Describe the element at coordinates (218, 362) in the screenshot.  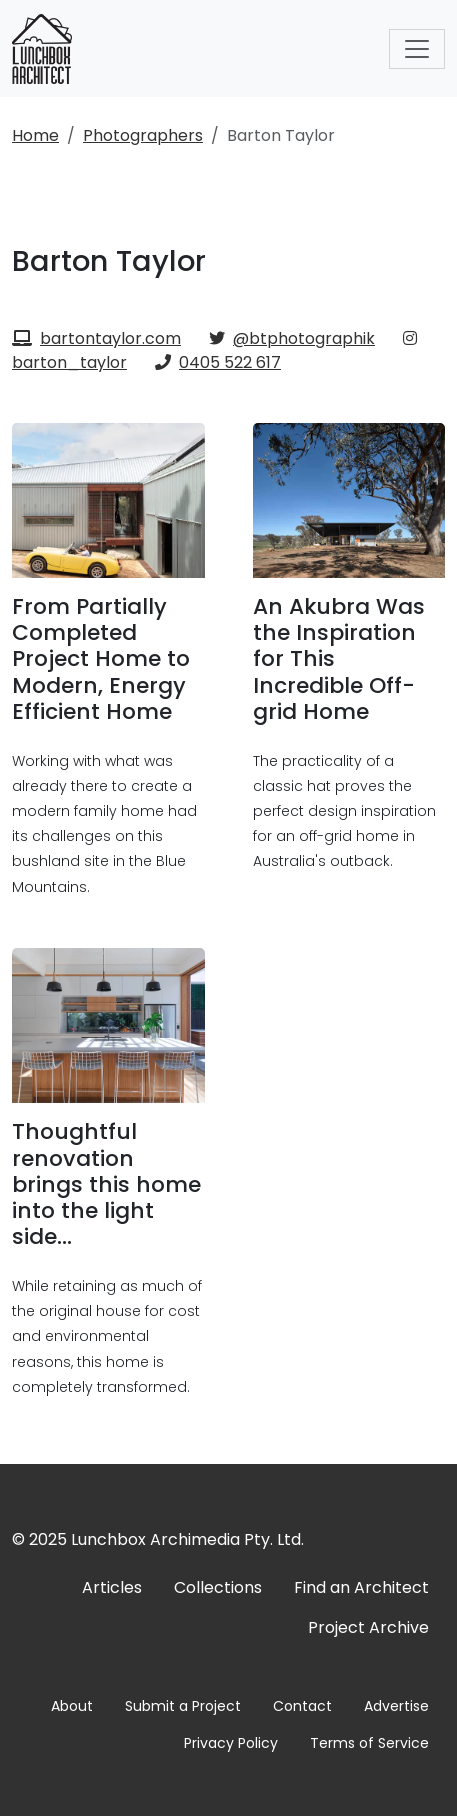
I see `0405 522 617` at that location.